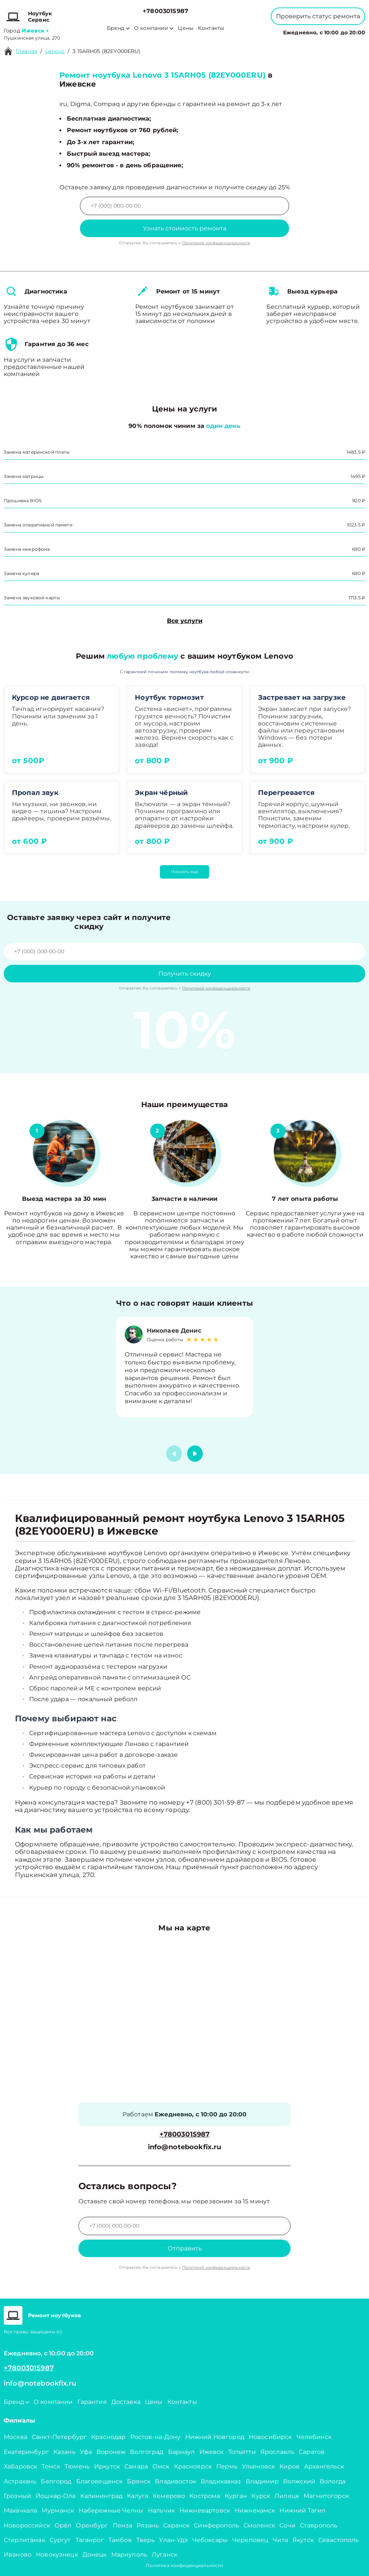  Describe the element at coordinates (125, 2401) in the screenshot. I see `Доставка` at that location.